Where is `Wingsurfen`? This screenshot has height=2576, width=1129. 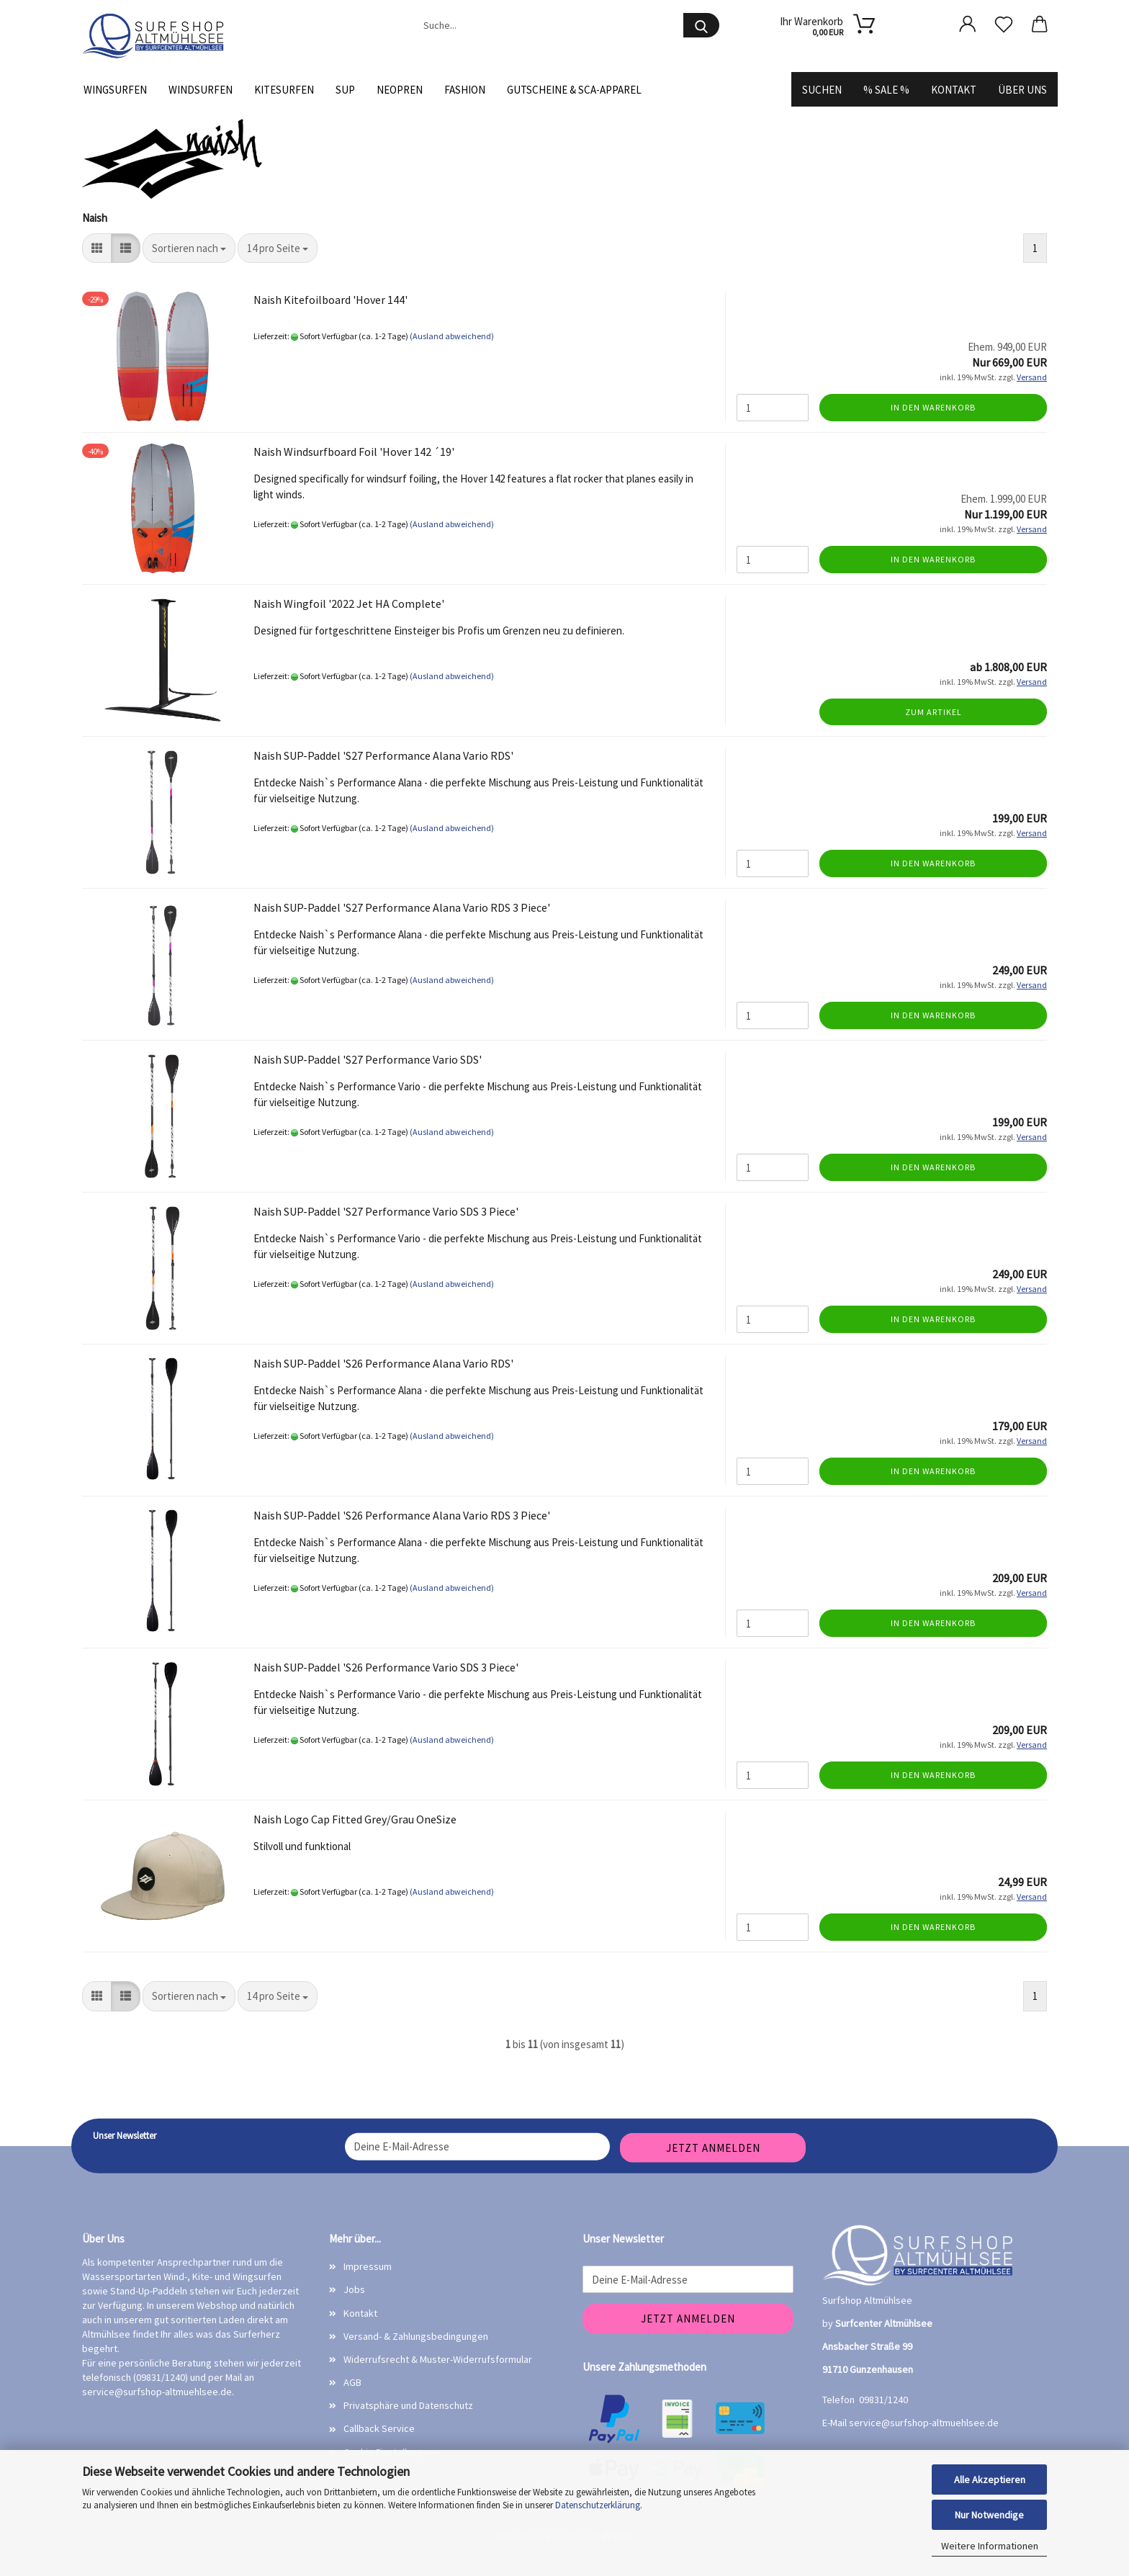 Wingsurfen is located at coordinates (115, 90).